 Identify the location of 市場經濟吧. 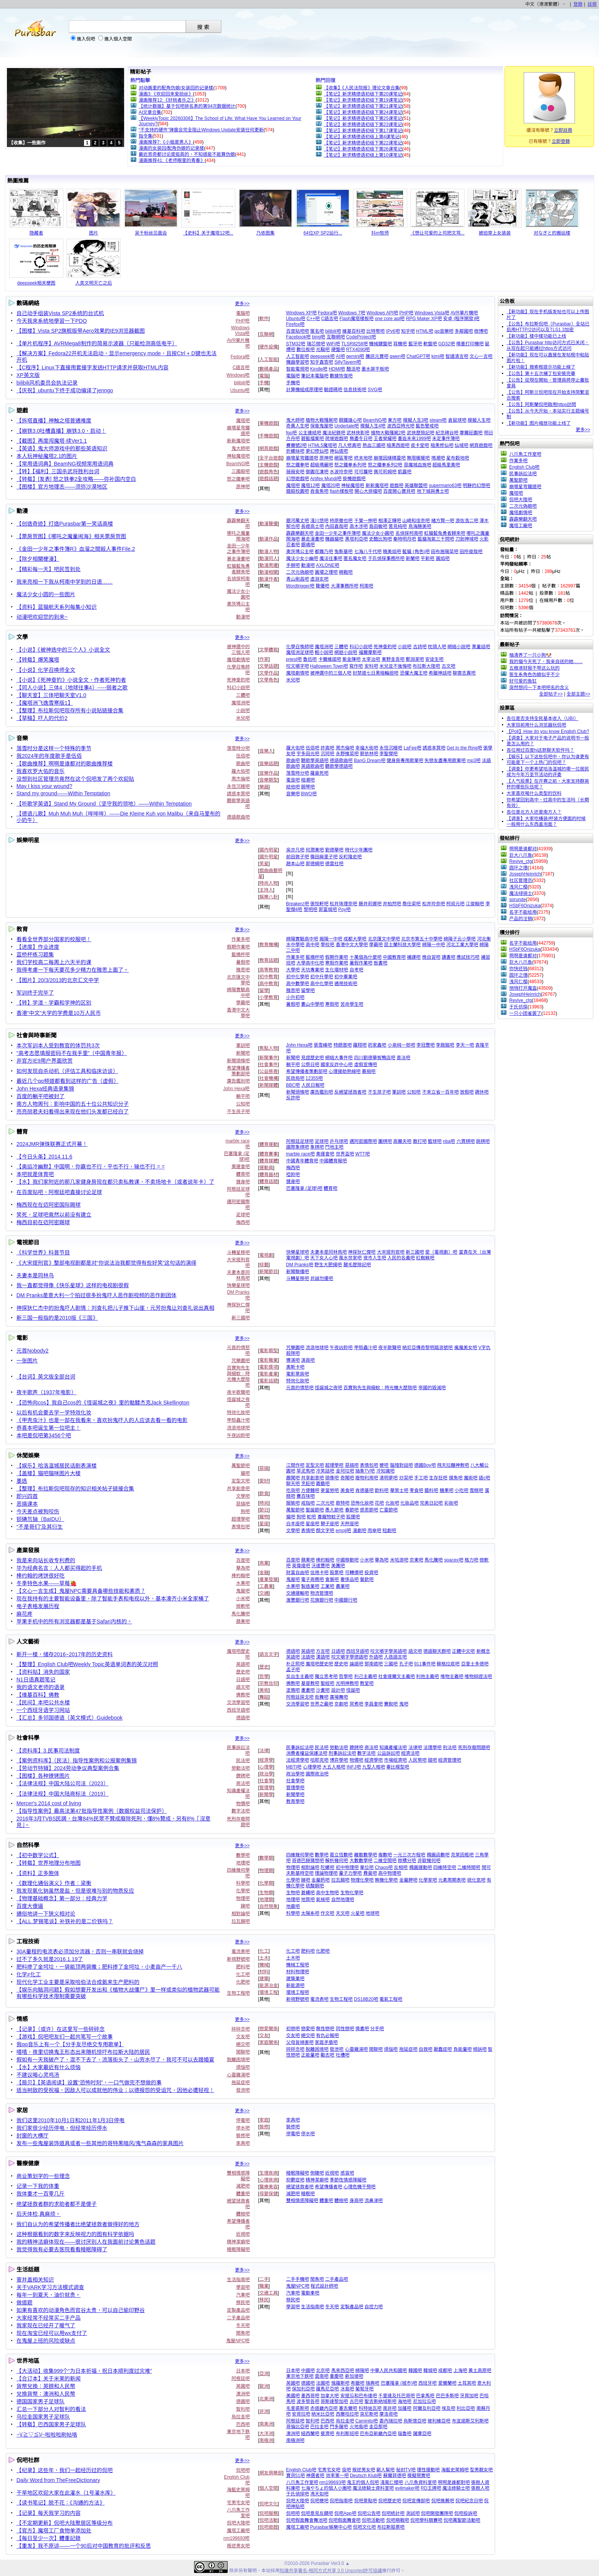
(395, 1760).